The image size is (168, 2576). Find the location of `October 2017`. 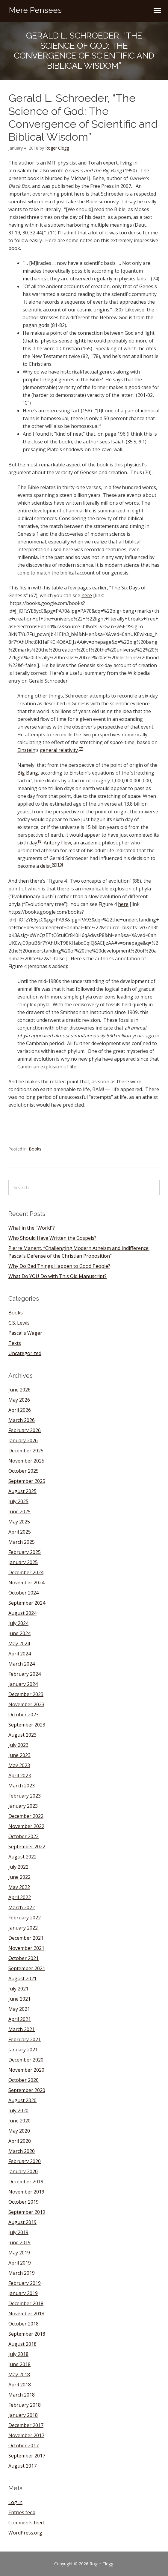

October 2017 is located at coordinates (23, 2445).